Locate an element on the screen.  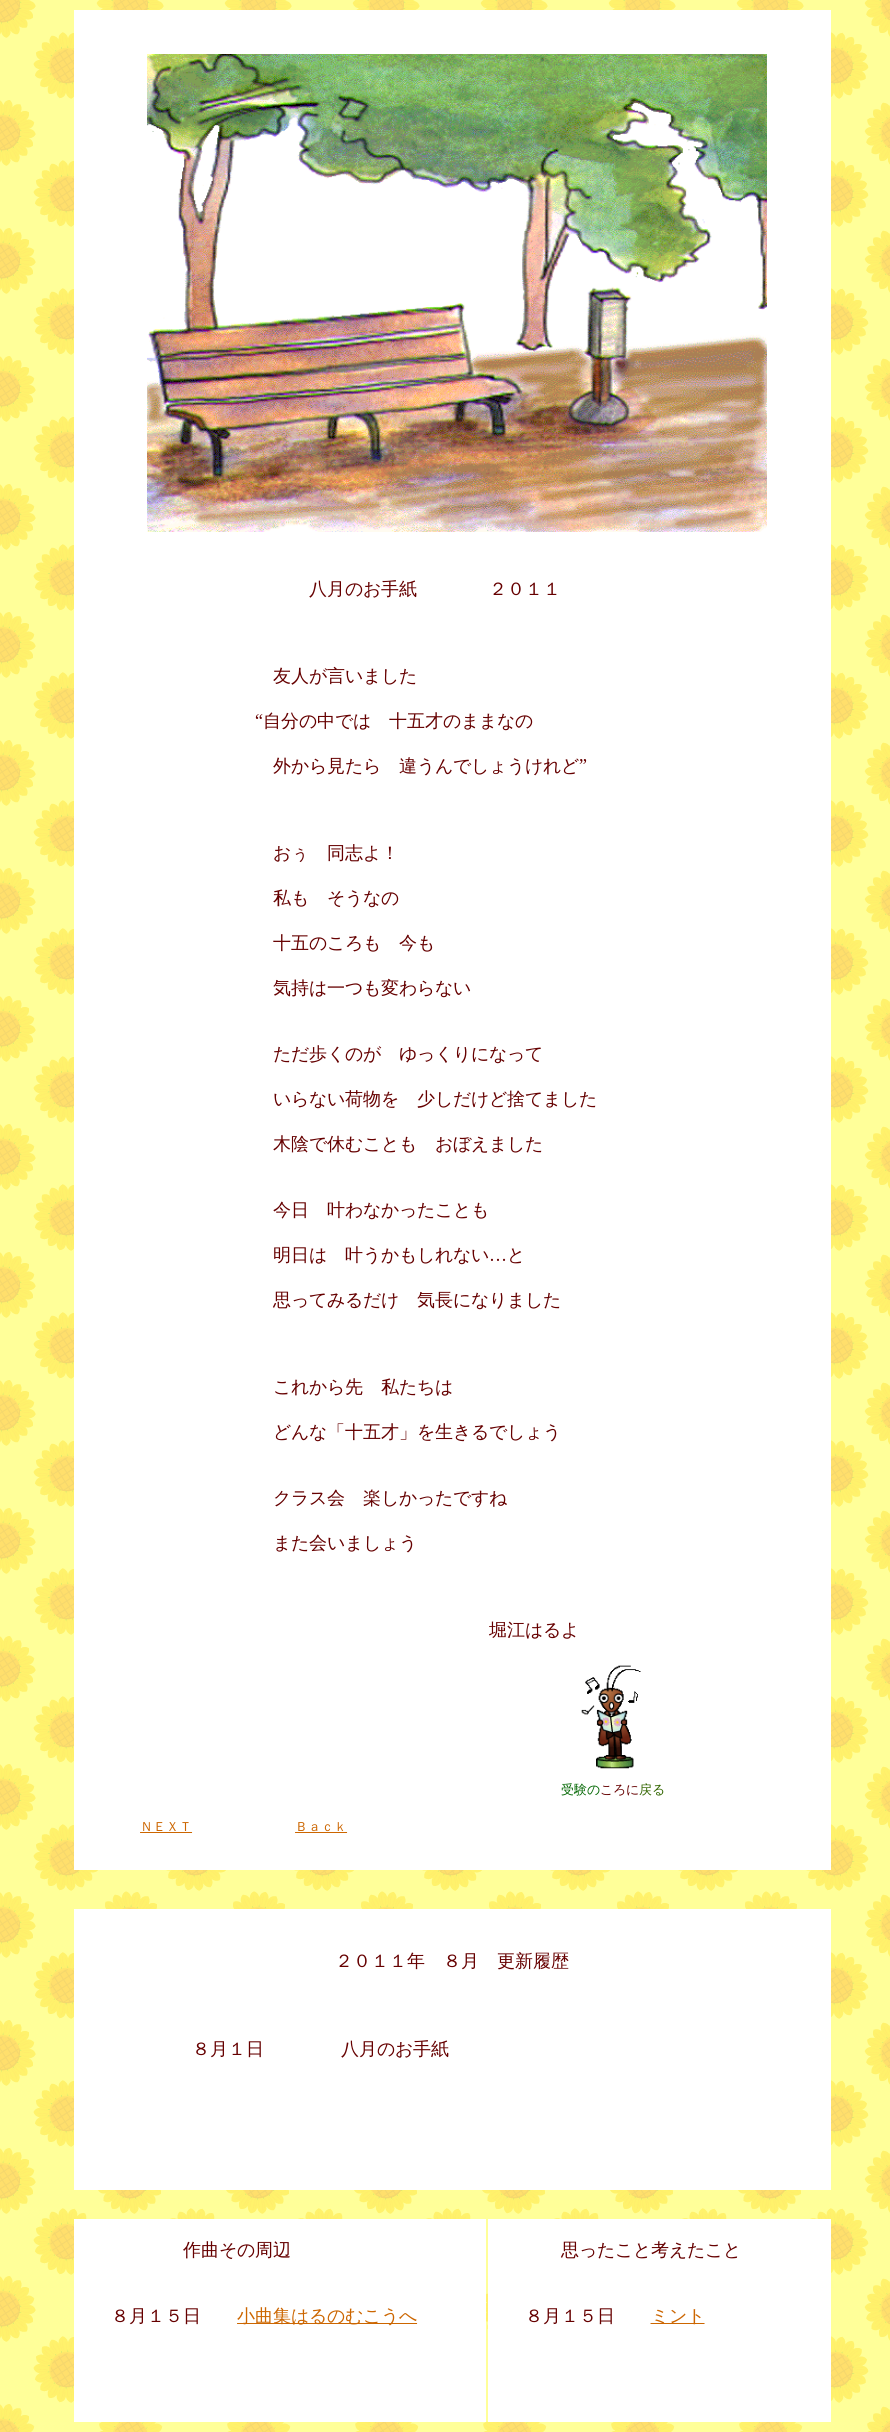
Ｂａｃｋ is located at coordinates (321, 1826).